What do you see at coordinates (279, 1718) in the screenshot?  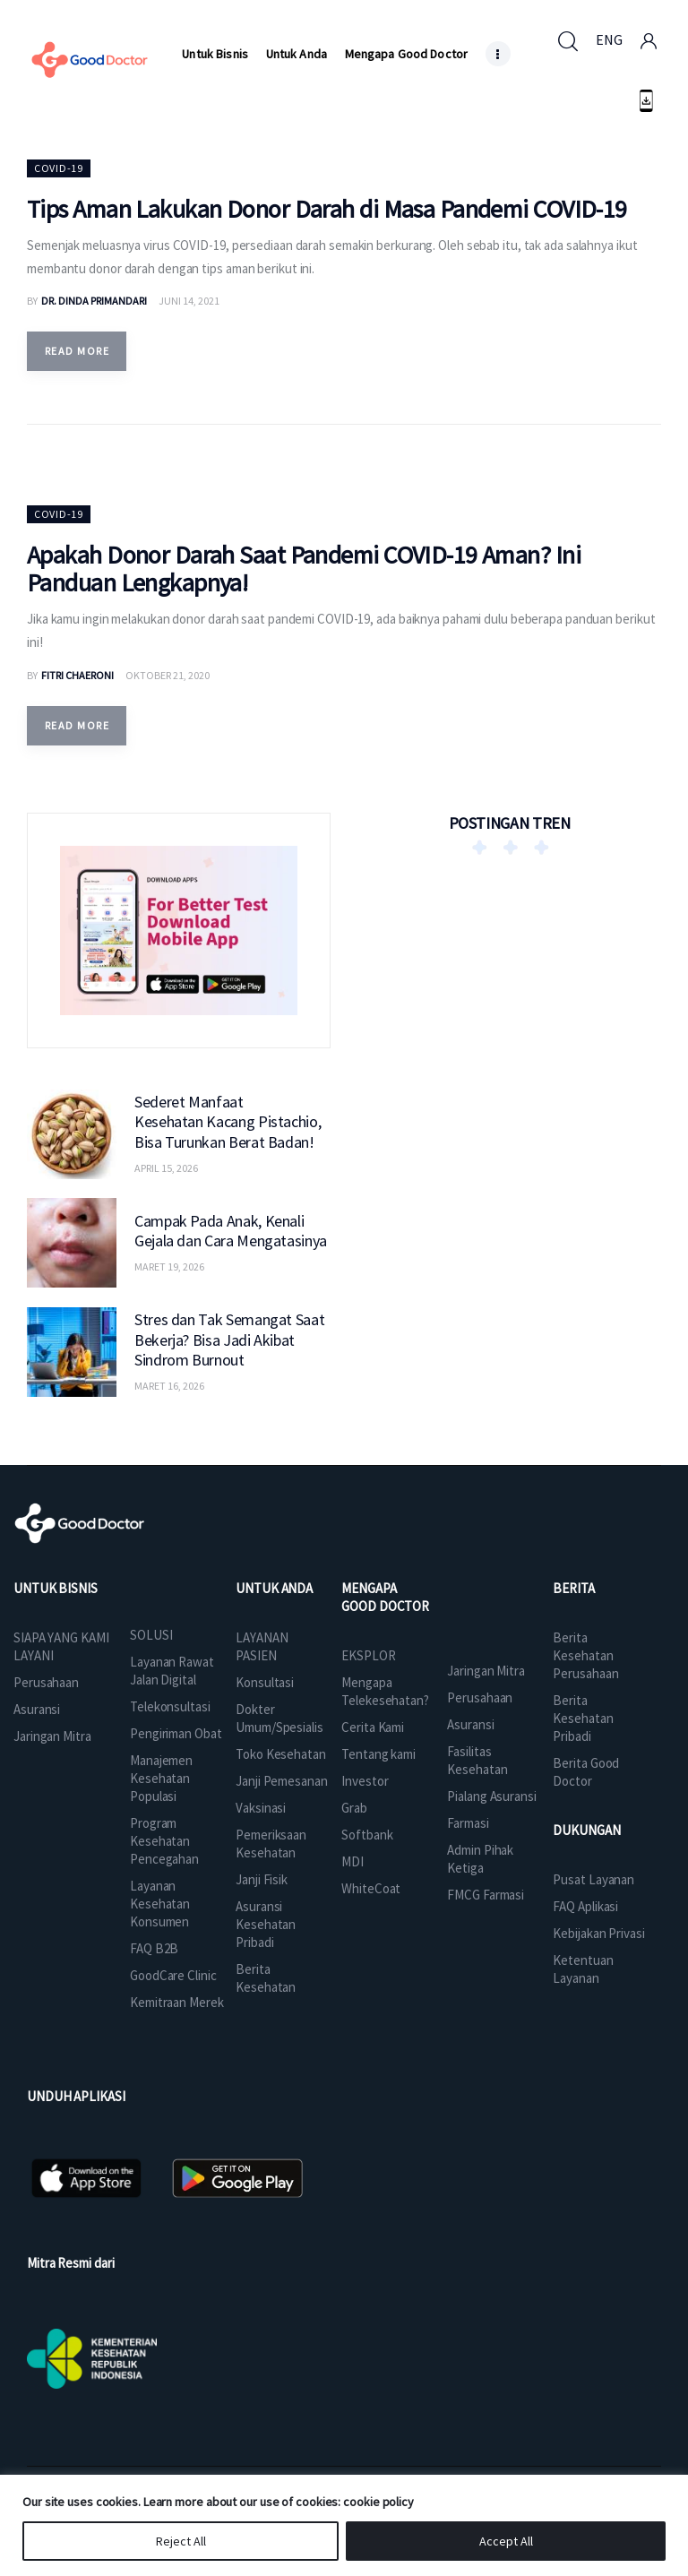 I see `Dokter Umum/Spesialis` at bounding box center [279, 1718].